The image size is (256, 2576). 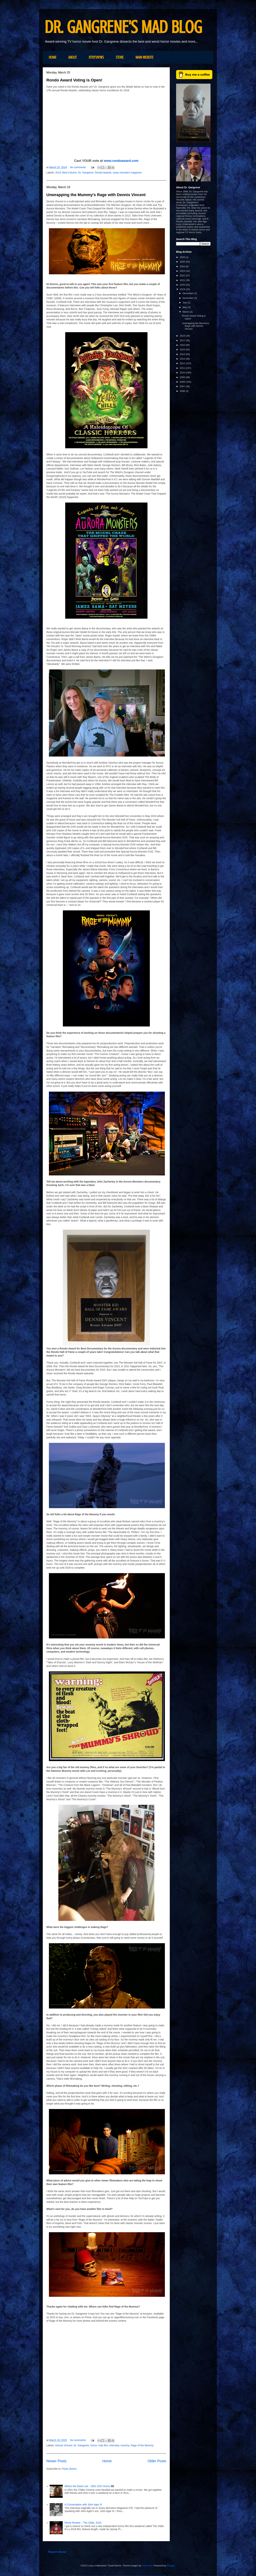 What do you see at coordinates (186, 311) in the screenshot?
I see `March` at bounding box center [186, 311].